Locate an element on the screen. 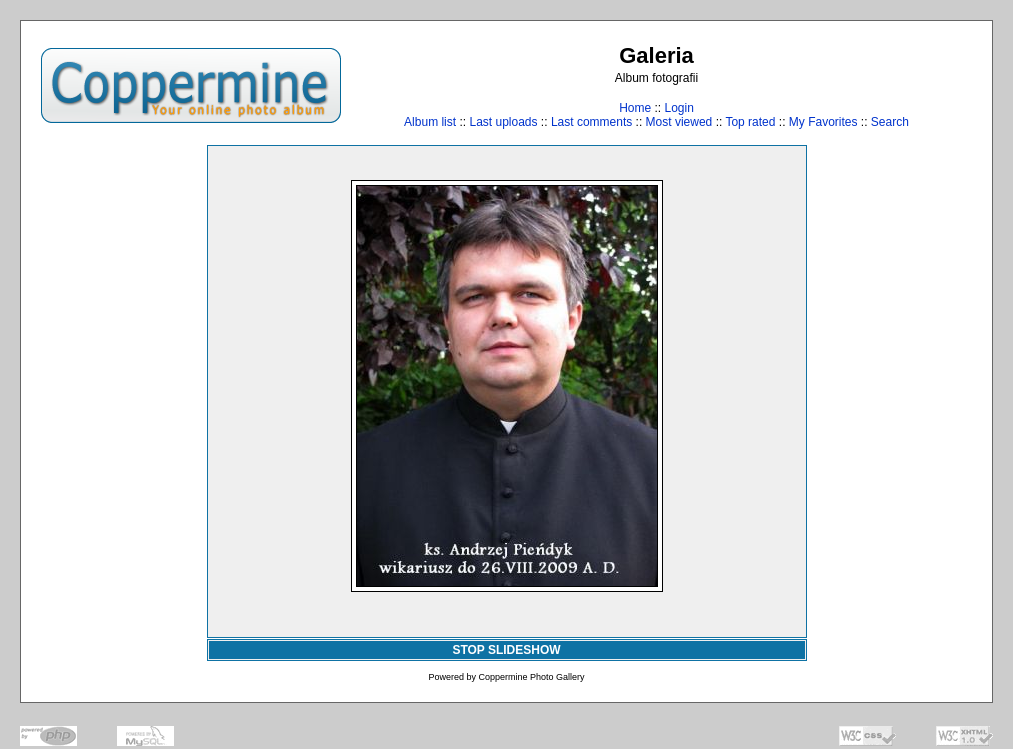 Image resolution: width=1013 pixels, height=749 pixels. Last uploads is located at coordinates (503, 122).